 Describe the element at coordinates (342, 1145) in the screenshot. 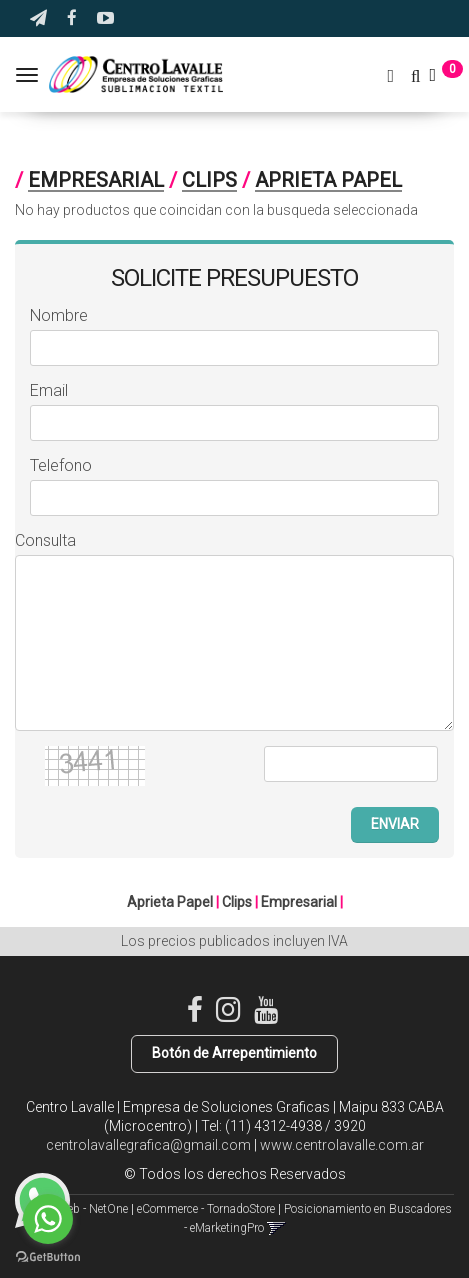

I see `www.centrolavalle.com.ar` at that location.